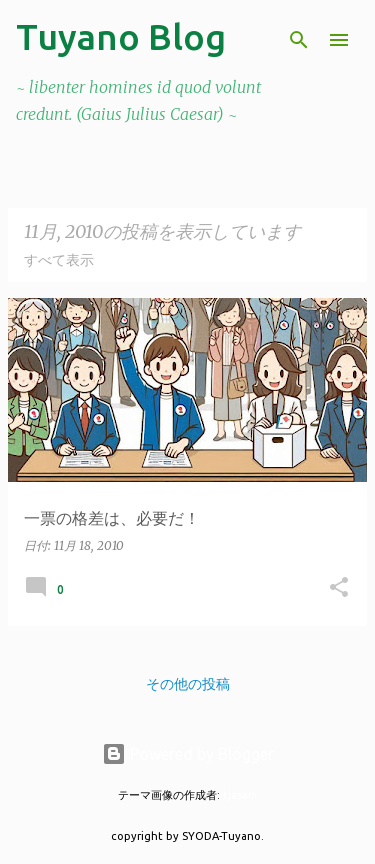 The width and height of the screenshot is (375, 864). What do you see at coordinates (188, 684) in the screenshot?
I see `その他の投稿` at bounding box center [188, 684].